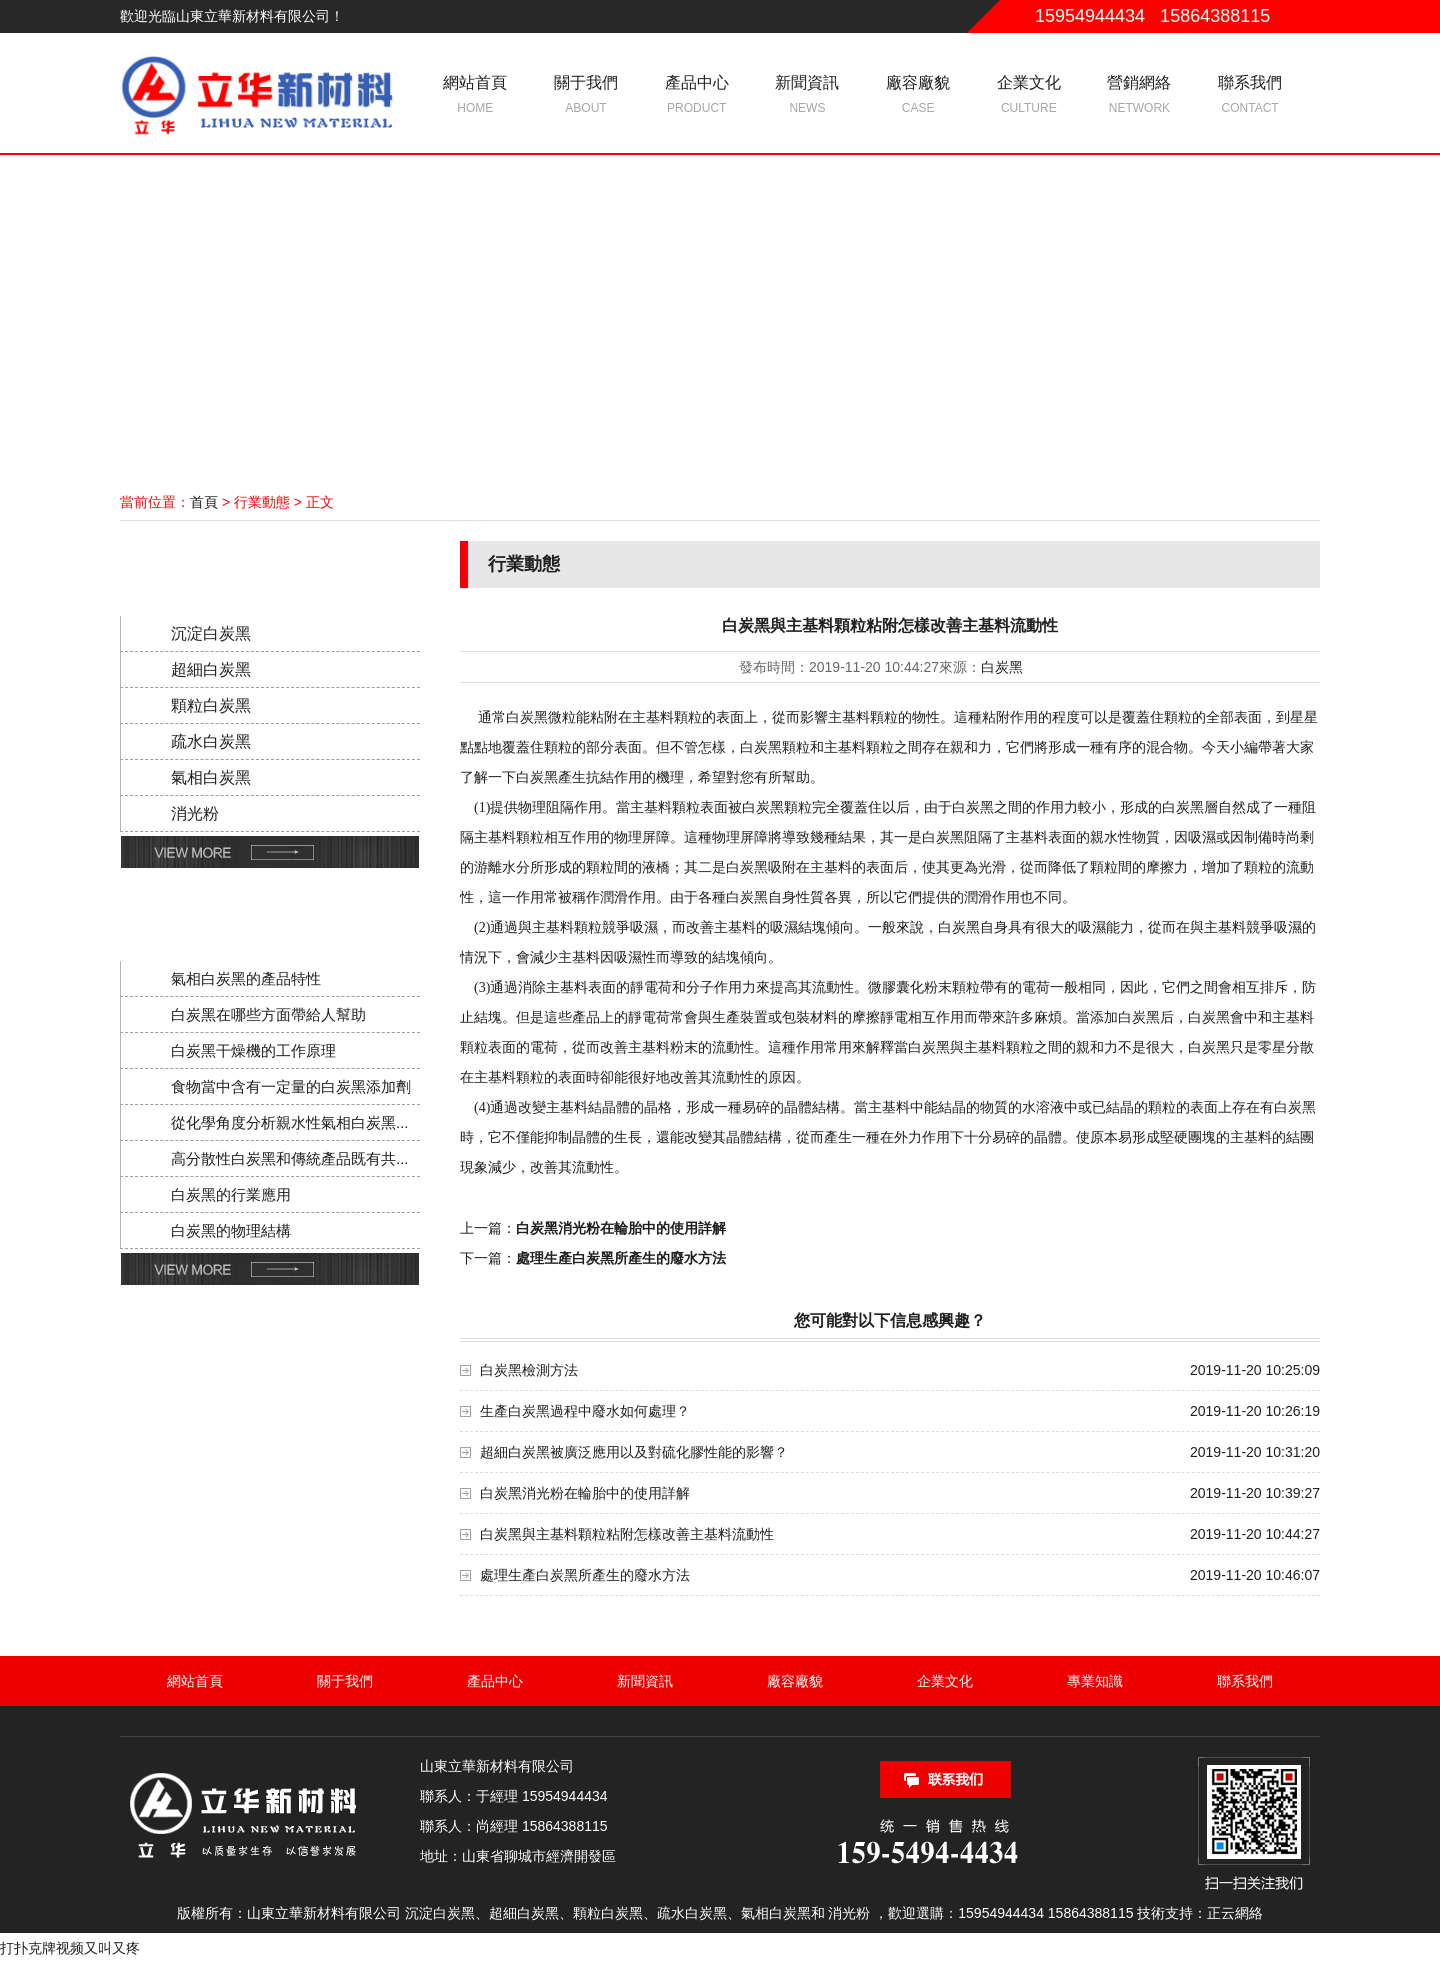  Describe the element at coordinates (585, 1411) in the screenshot. I see `生產白炭黑過程中廢水如何處理？` at that location.